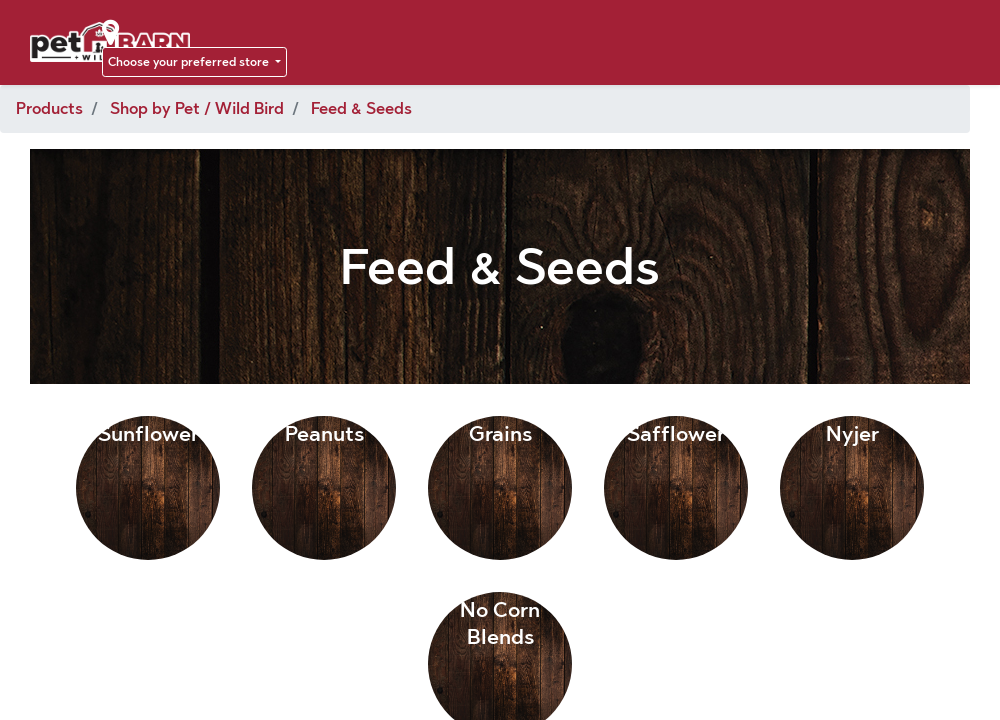  Describe the element at coordinates (361, 108) in the screenshot. I see `Feed & Seeds` at that location.